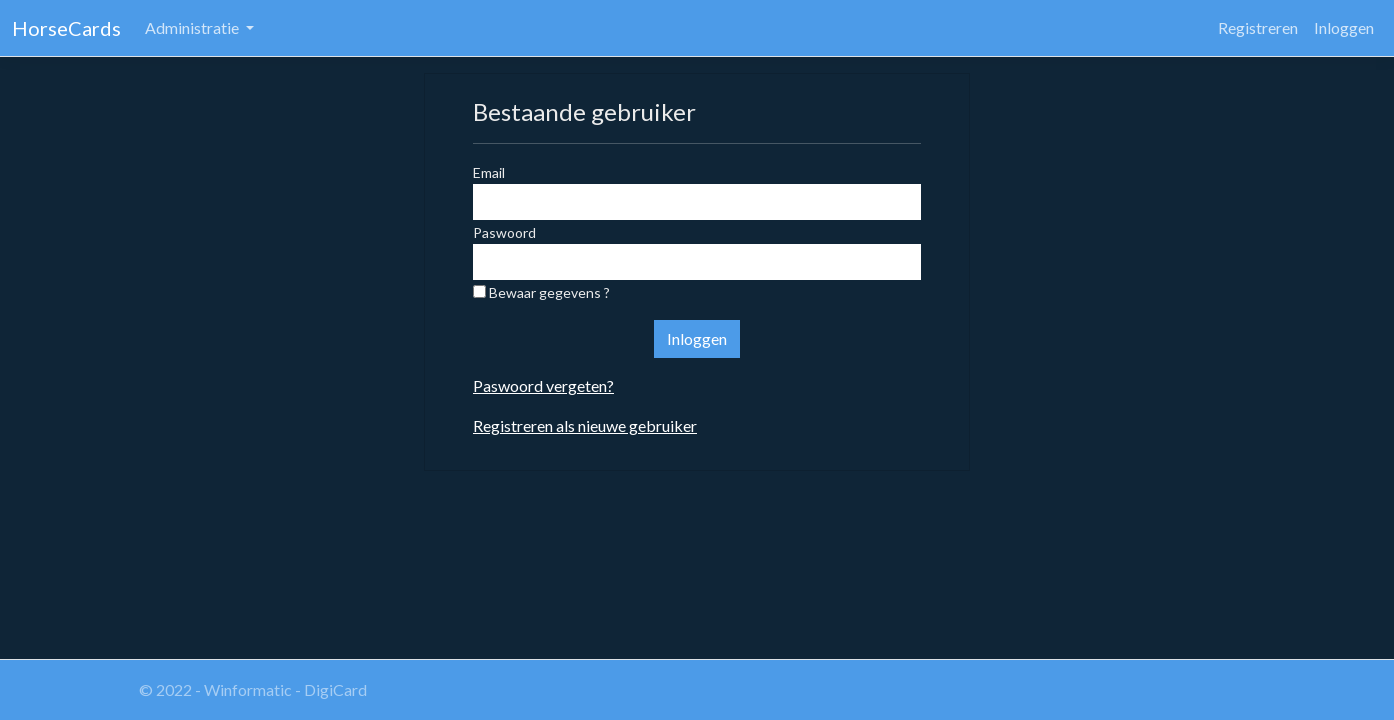 This screenshot has height=720, width=1394. What do you see at coordinates (1258, 27) in the screenshot?
I see `Registreren` at bounding box center [1258, 27].